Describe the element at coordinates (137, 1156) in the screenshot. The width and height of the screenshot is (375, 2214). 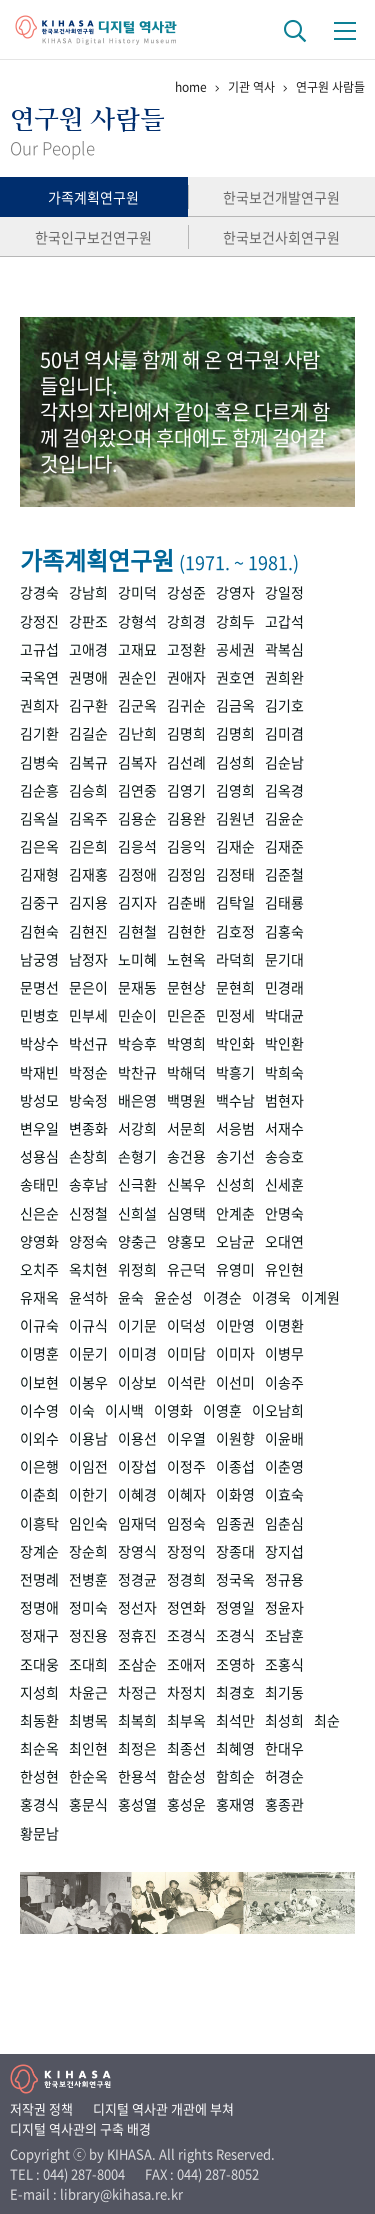
I see `손형기` at that location.